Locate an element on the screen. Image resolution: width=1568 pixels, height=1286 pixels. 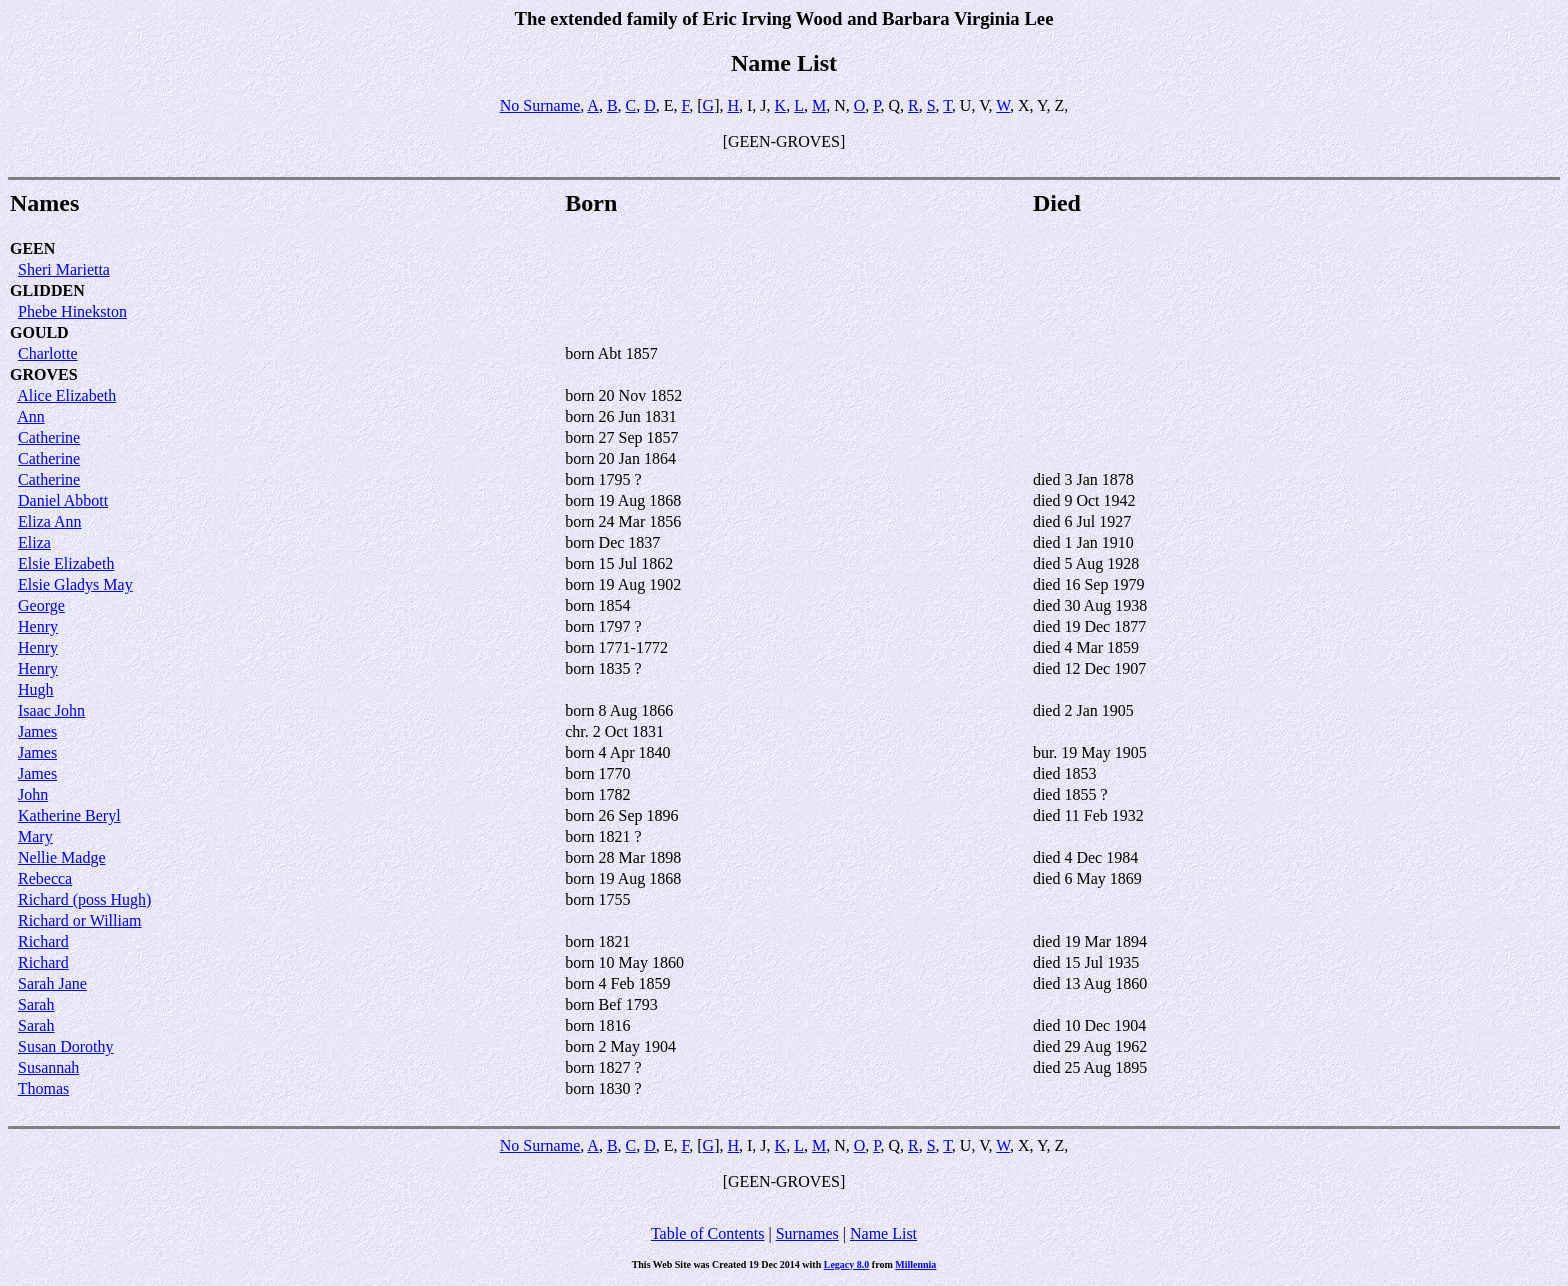
Richard is located at coordinates (43, 941).